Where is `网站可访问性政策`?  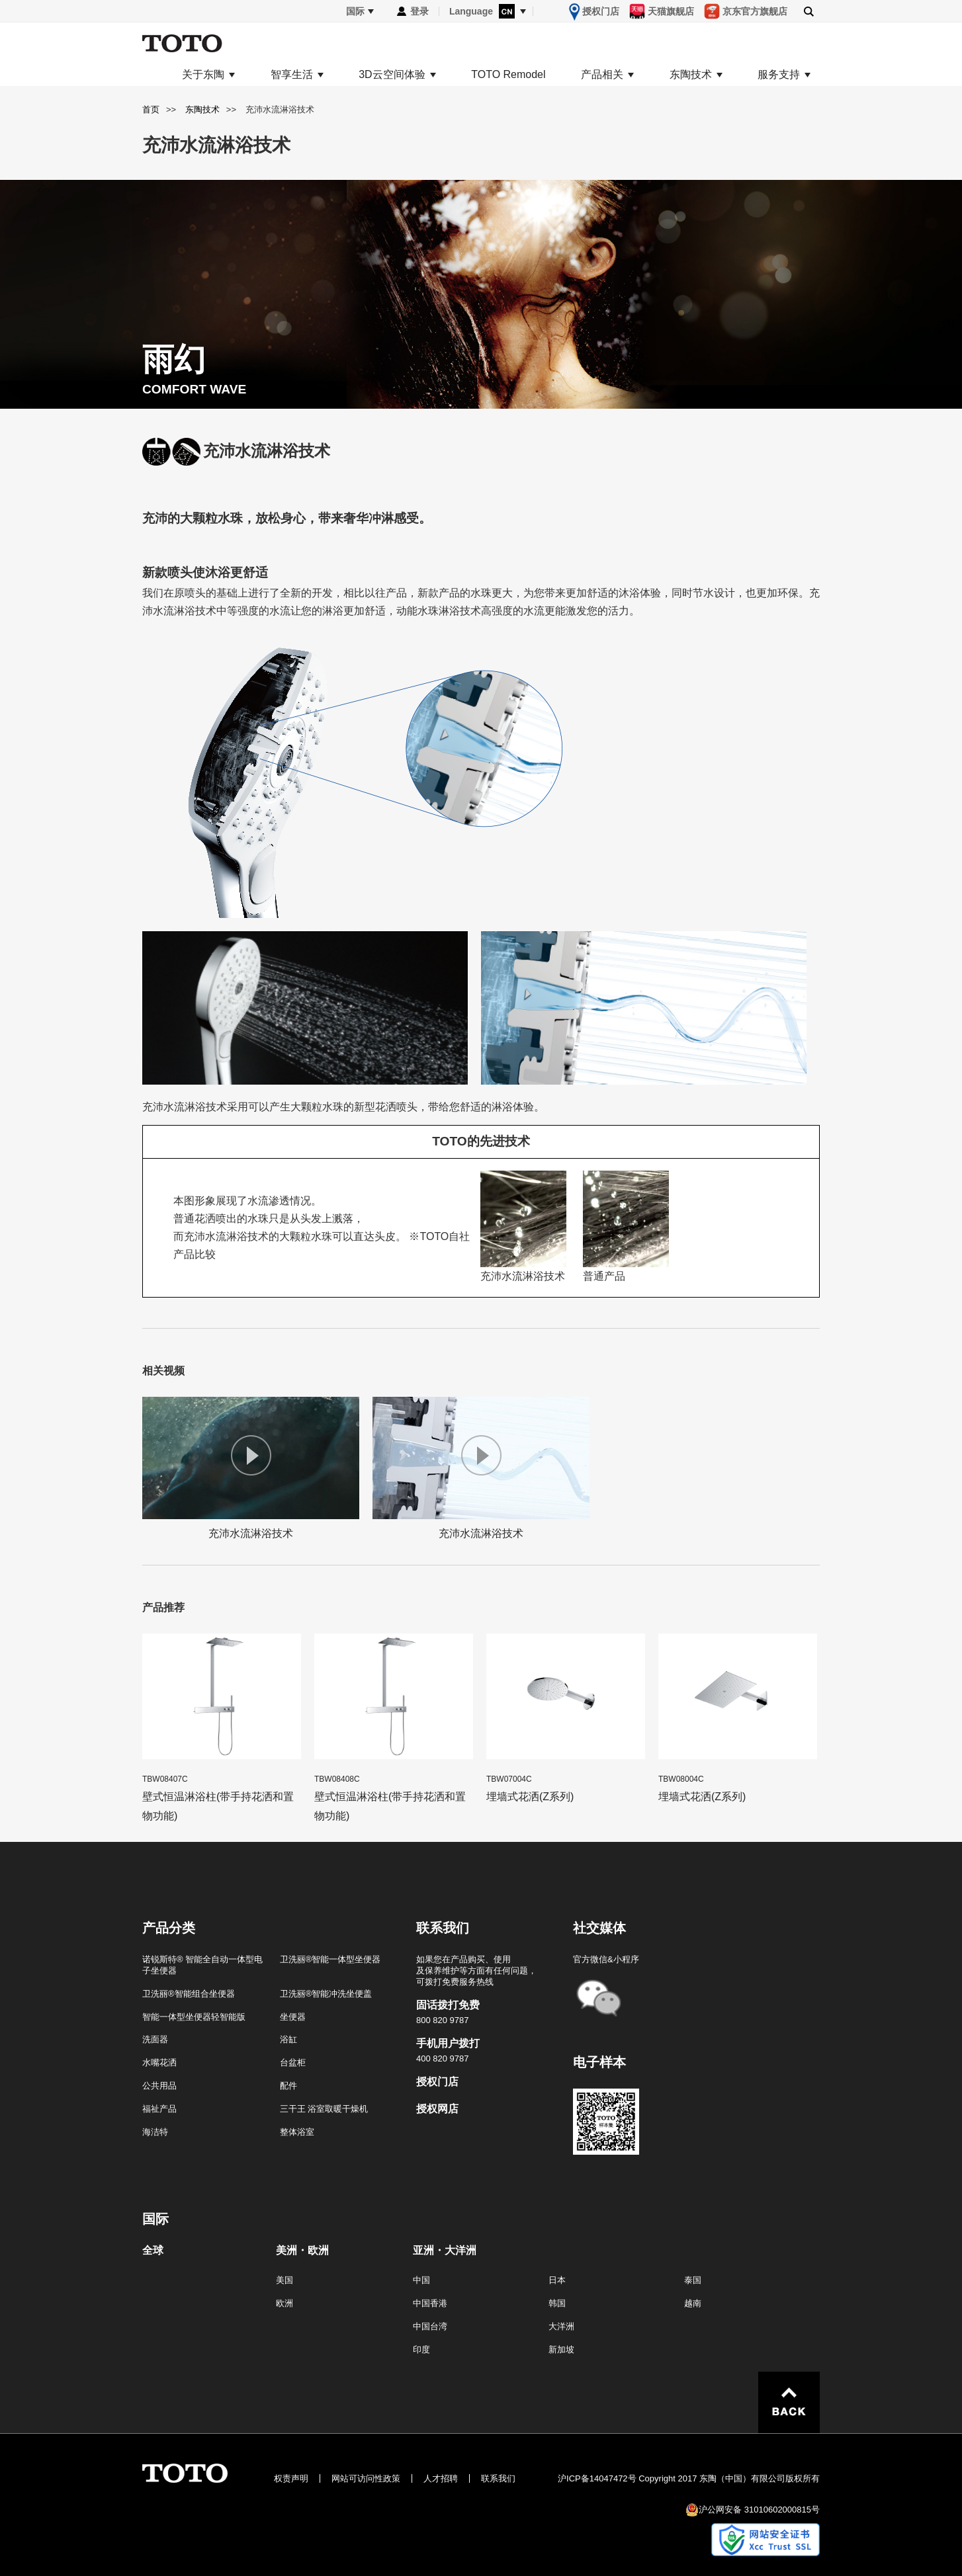 网站可访问性政策 is located at coordinates (365, 2478).